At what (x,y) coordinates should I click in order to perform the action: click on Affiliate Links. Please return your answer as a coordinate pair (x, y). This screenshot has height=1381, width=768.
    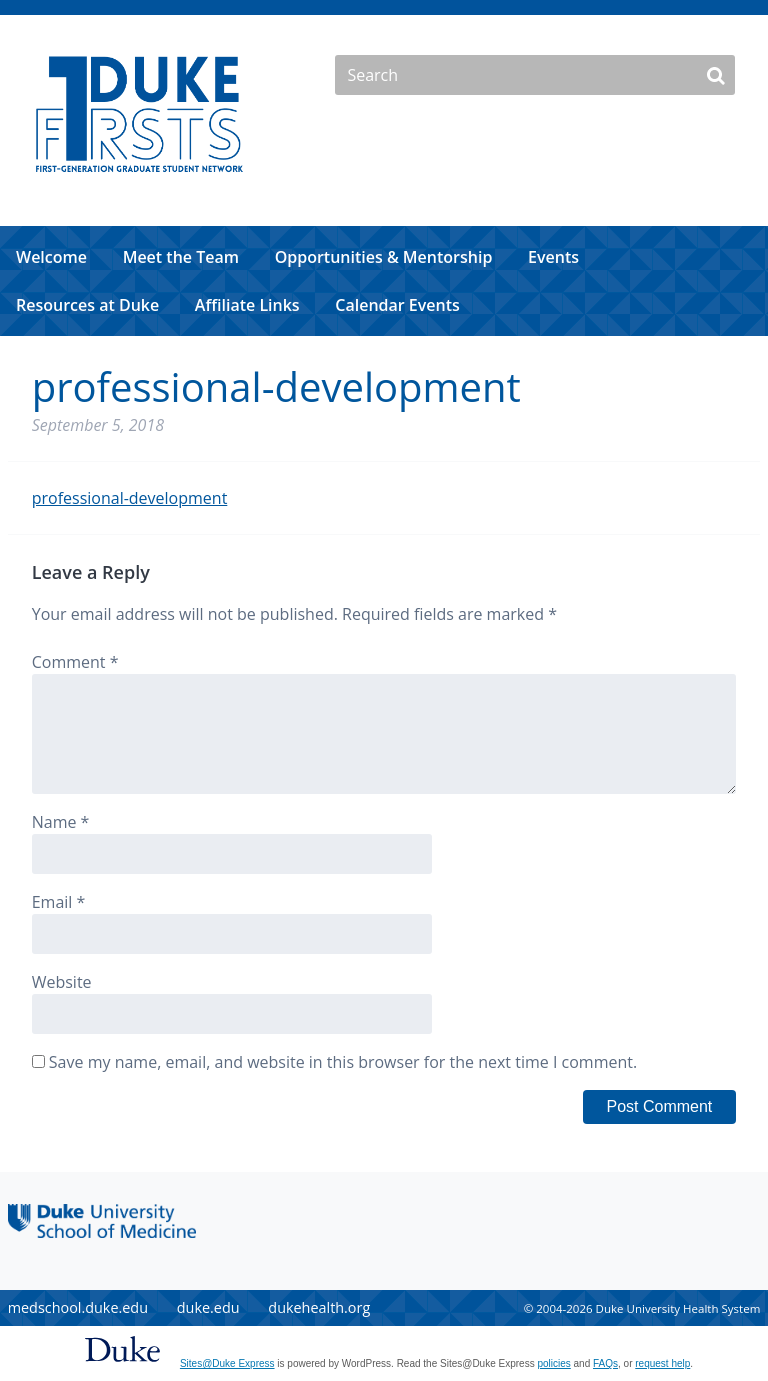
    Looking at the image, I should click on (247, 305).